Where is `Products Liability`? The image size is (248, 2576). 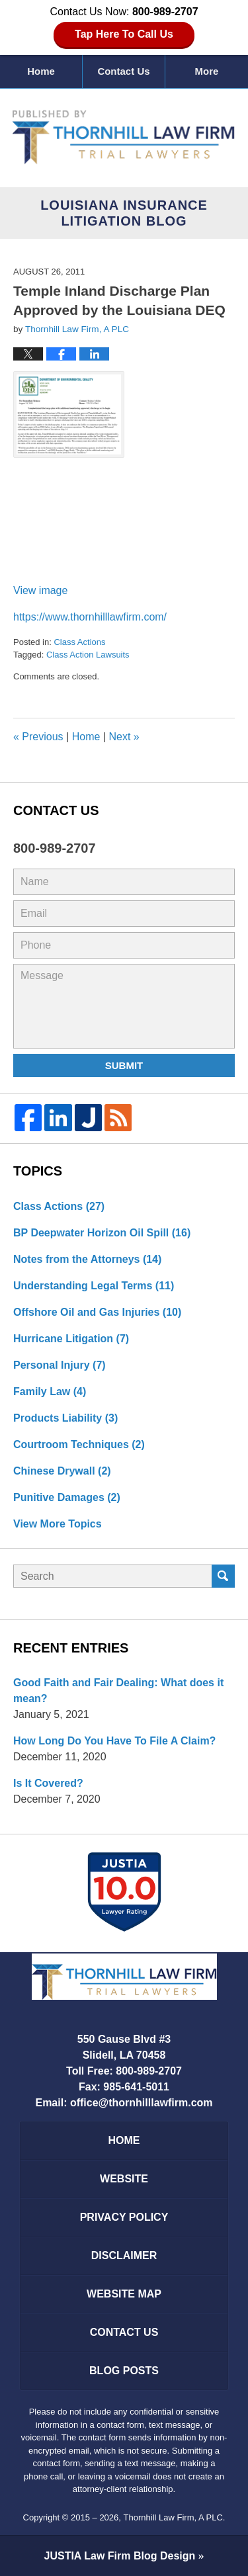 Products Liability is located at coordinates (65, 1418).